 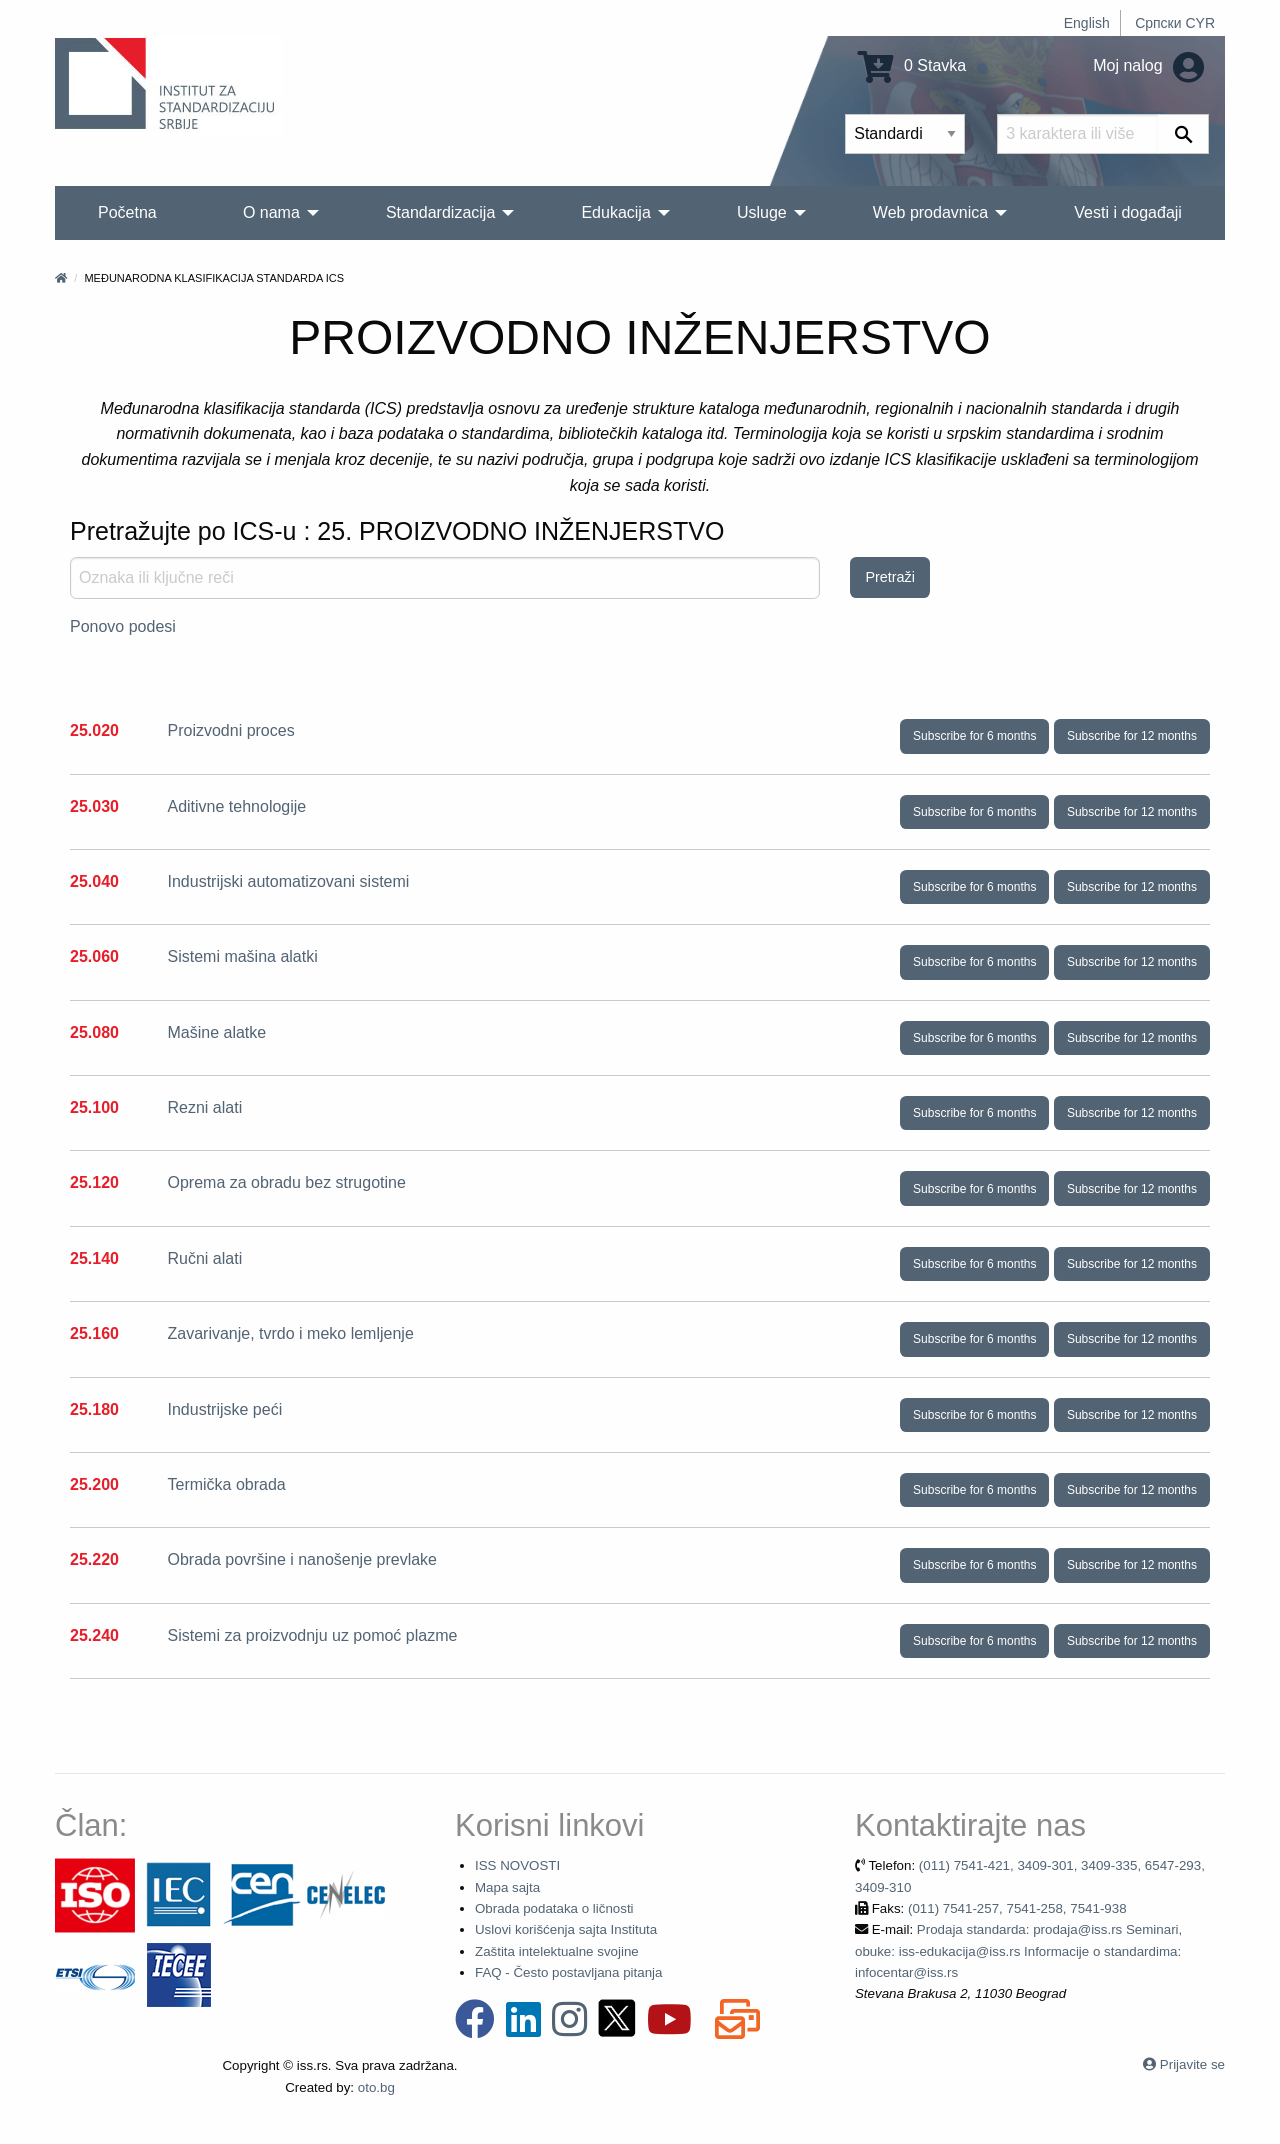 What do you see at coordinates (312, 1635) in the screenshot?
I see `Sistemi za proizvodnju uz pomoć plazme` at bounding box center [312, 1635].